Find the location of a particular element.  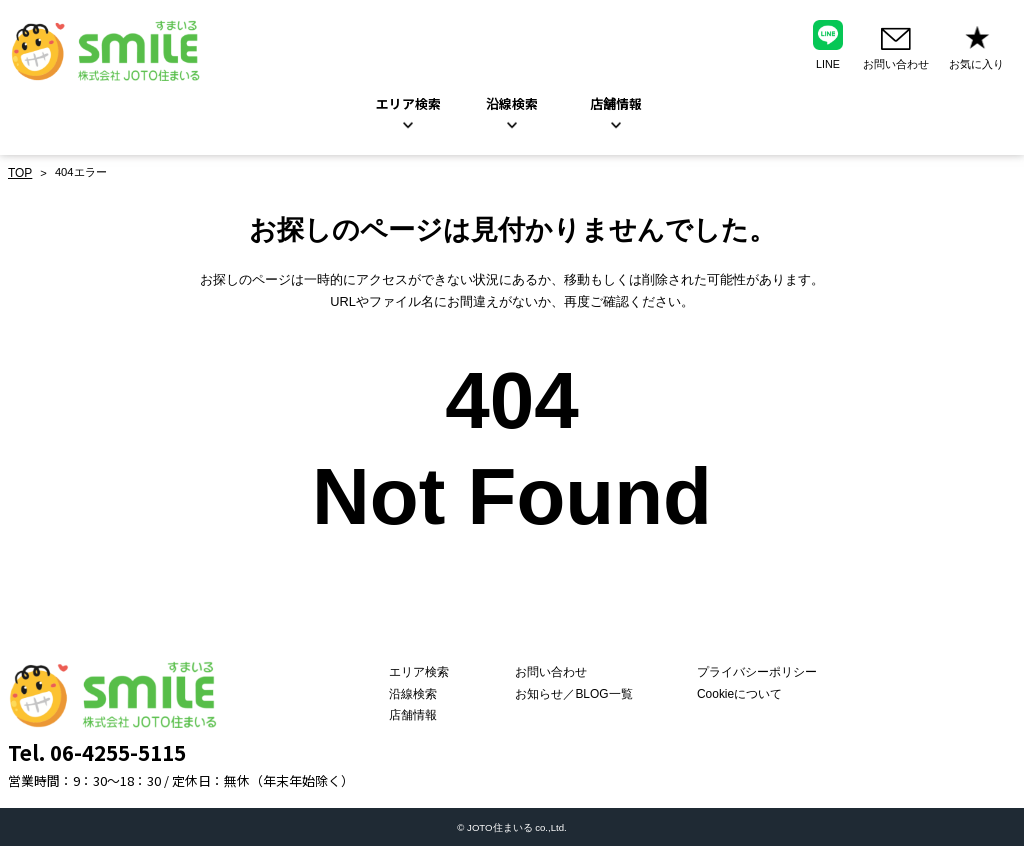

お知らせ／BLOG一覧 is located at coordinates (581, 692).